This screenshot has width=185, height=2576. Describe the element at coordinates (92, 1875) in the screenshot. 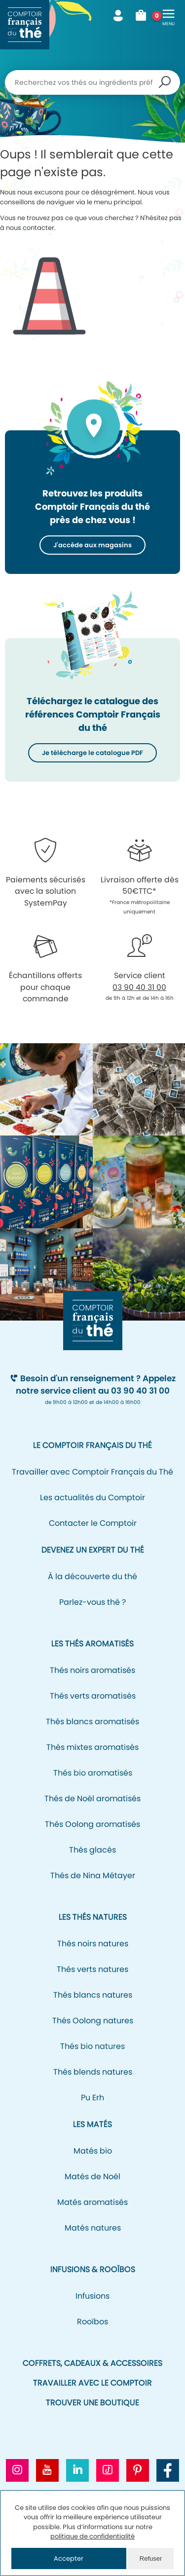

I see `Thés de Nina Métayer` at that location.